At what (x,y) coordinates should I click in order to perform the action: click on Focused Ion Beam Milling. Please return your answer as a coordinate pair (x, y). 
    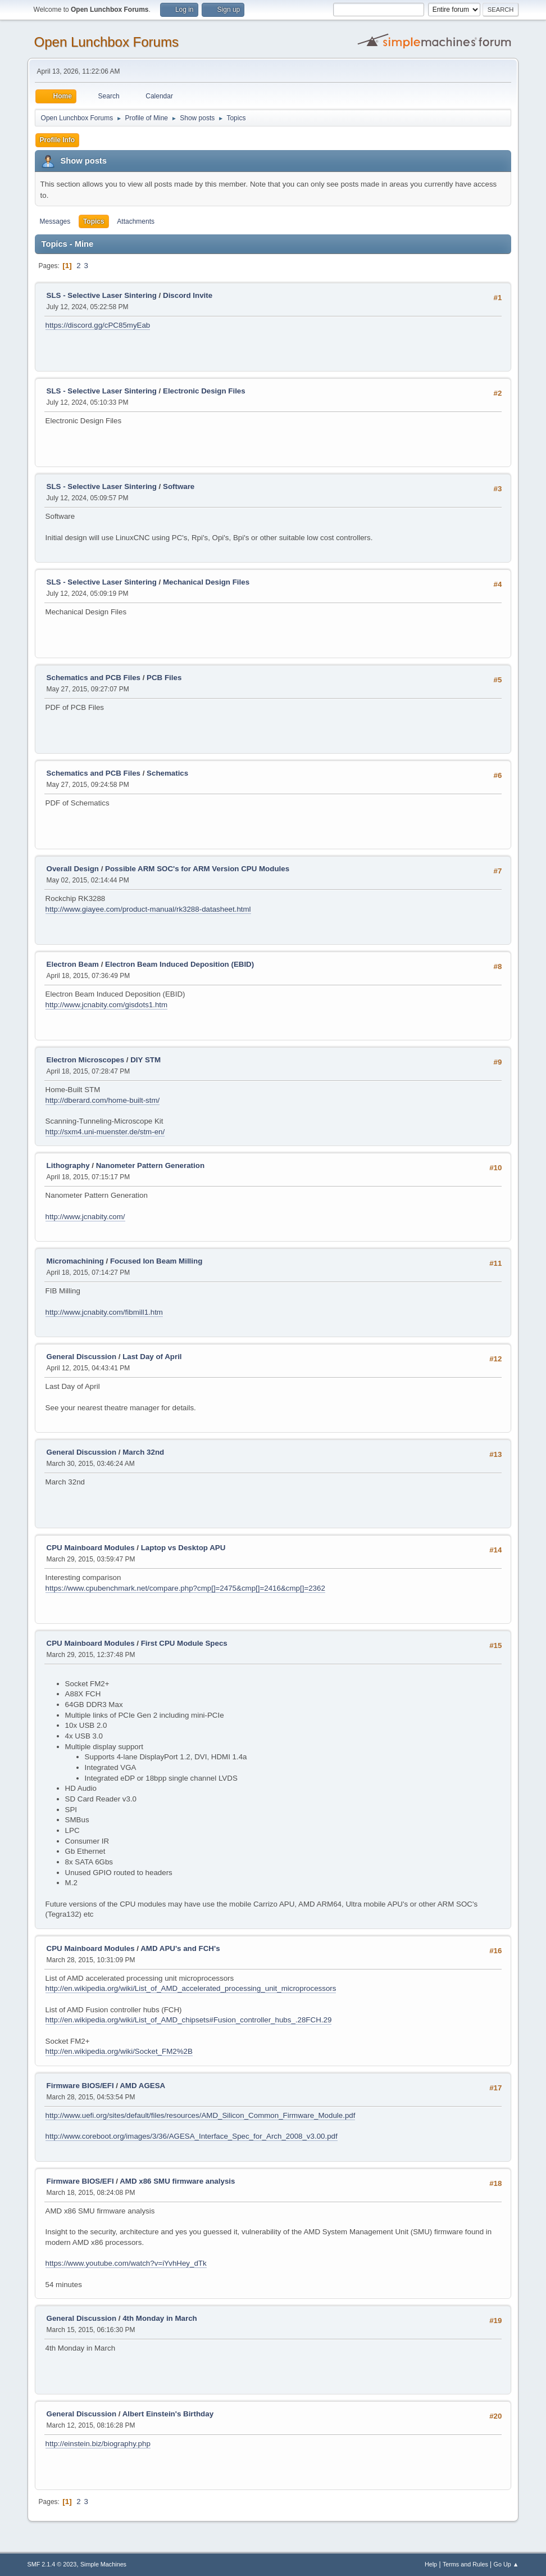
    Looking at the image, I should click on (156, 1261).